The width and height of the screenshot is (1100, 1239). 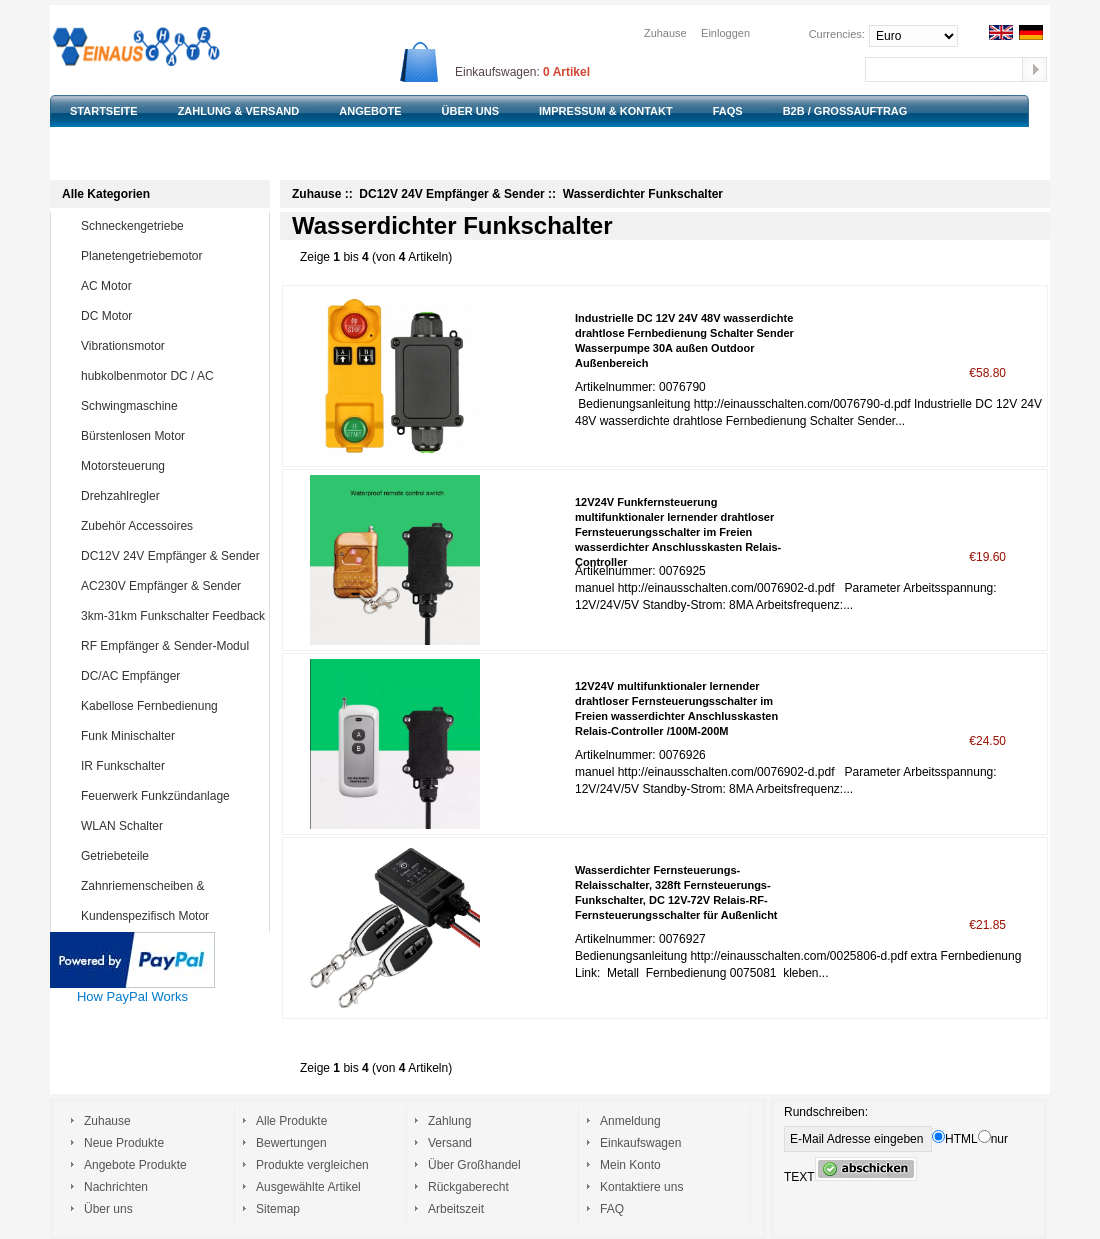 What do you see at coordinates (291, 1121) in the screenshot?
I see `Alle Produkte` at bounding box center [291, 1121].